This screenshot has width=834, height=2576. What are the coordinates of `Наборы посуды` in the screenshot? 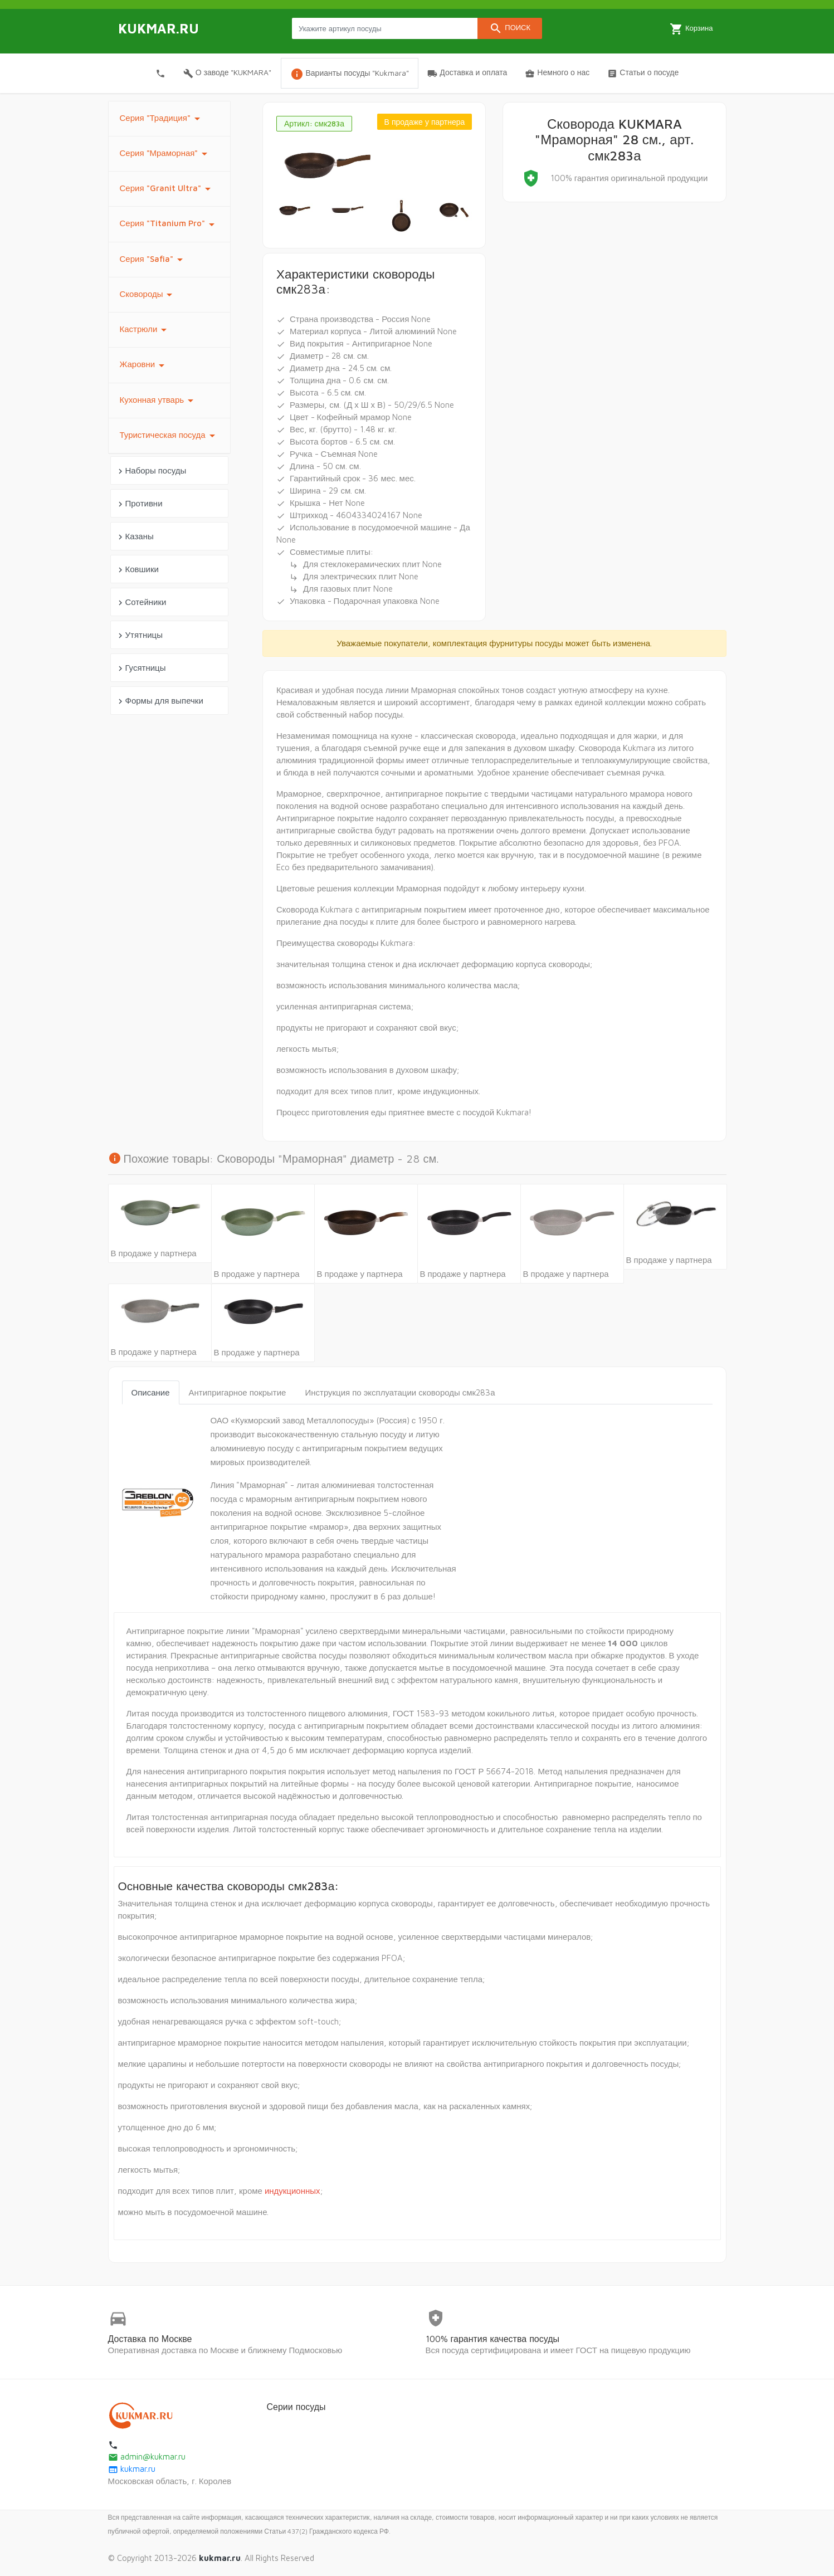 It's located at (151, 471).